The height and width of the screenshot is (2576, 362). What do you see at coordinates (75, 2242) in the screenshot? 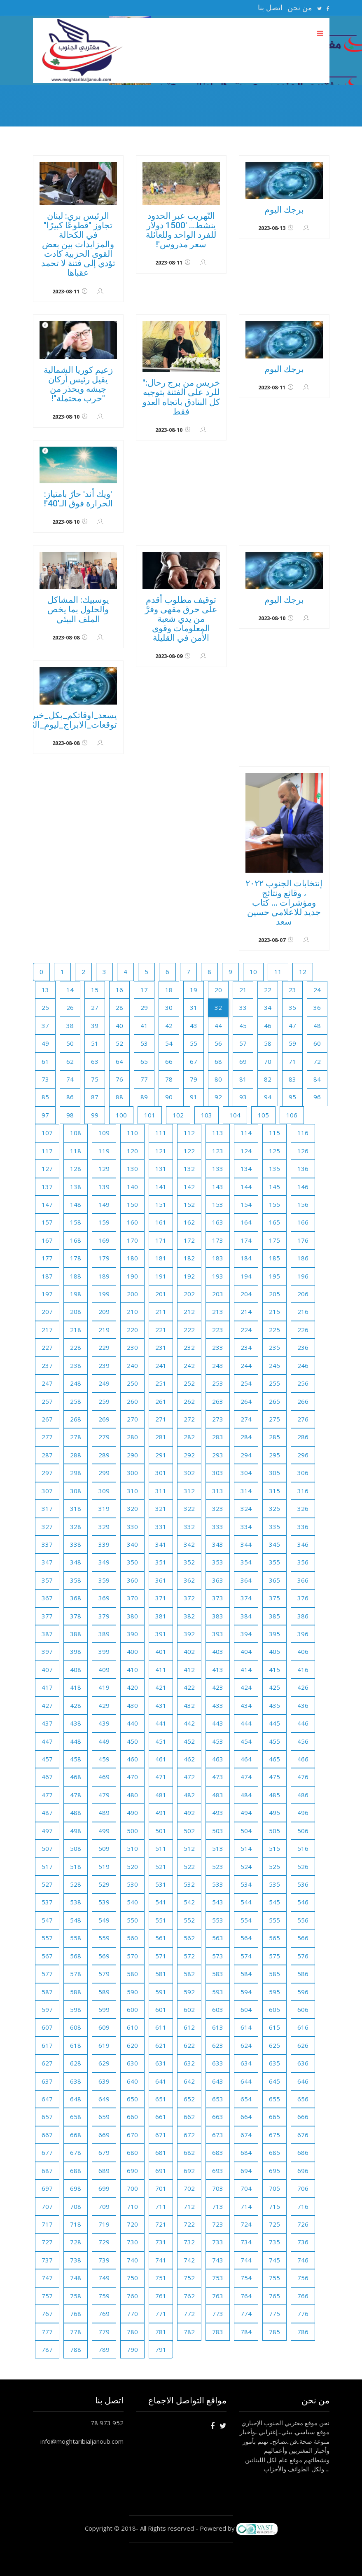
I see `728` at bounding box center [75, 2242].